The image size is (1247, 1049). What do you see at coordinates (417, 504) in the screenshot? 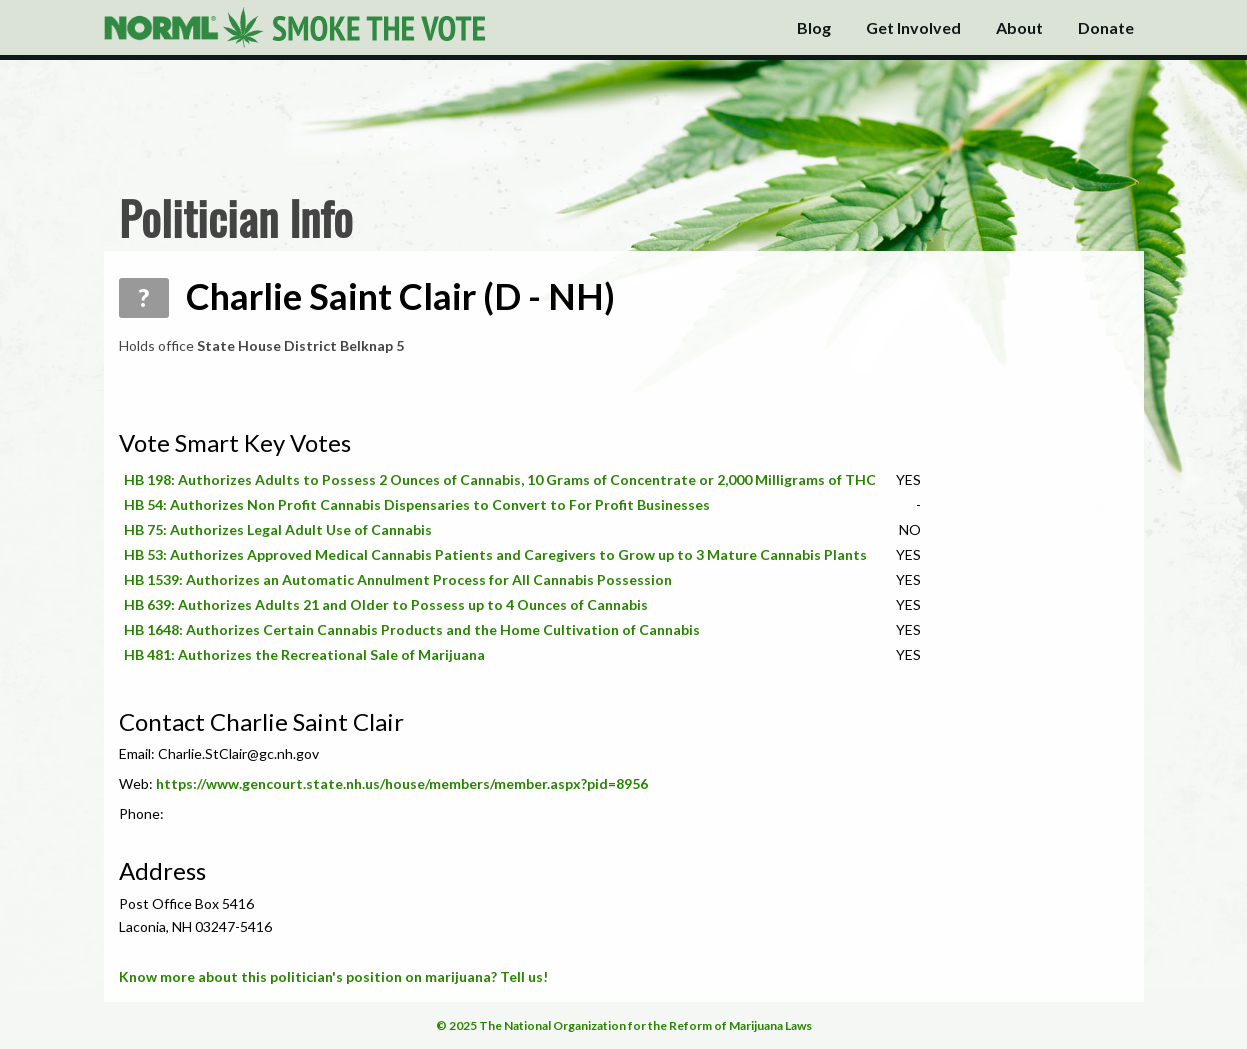
I see `HB 54: Authorizes Non Profit Cannabis Dispensaries to Convert to For Profit Businesses` at bounding box center [417, 504].